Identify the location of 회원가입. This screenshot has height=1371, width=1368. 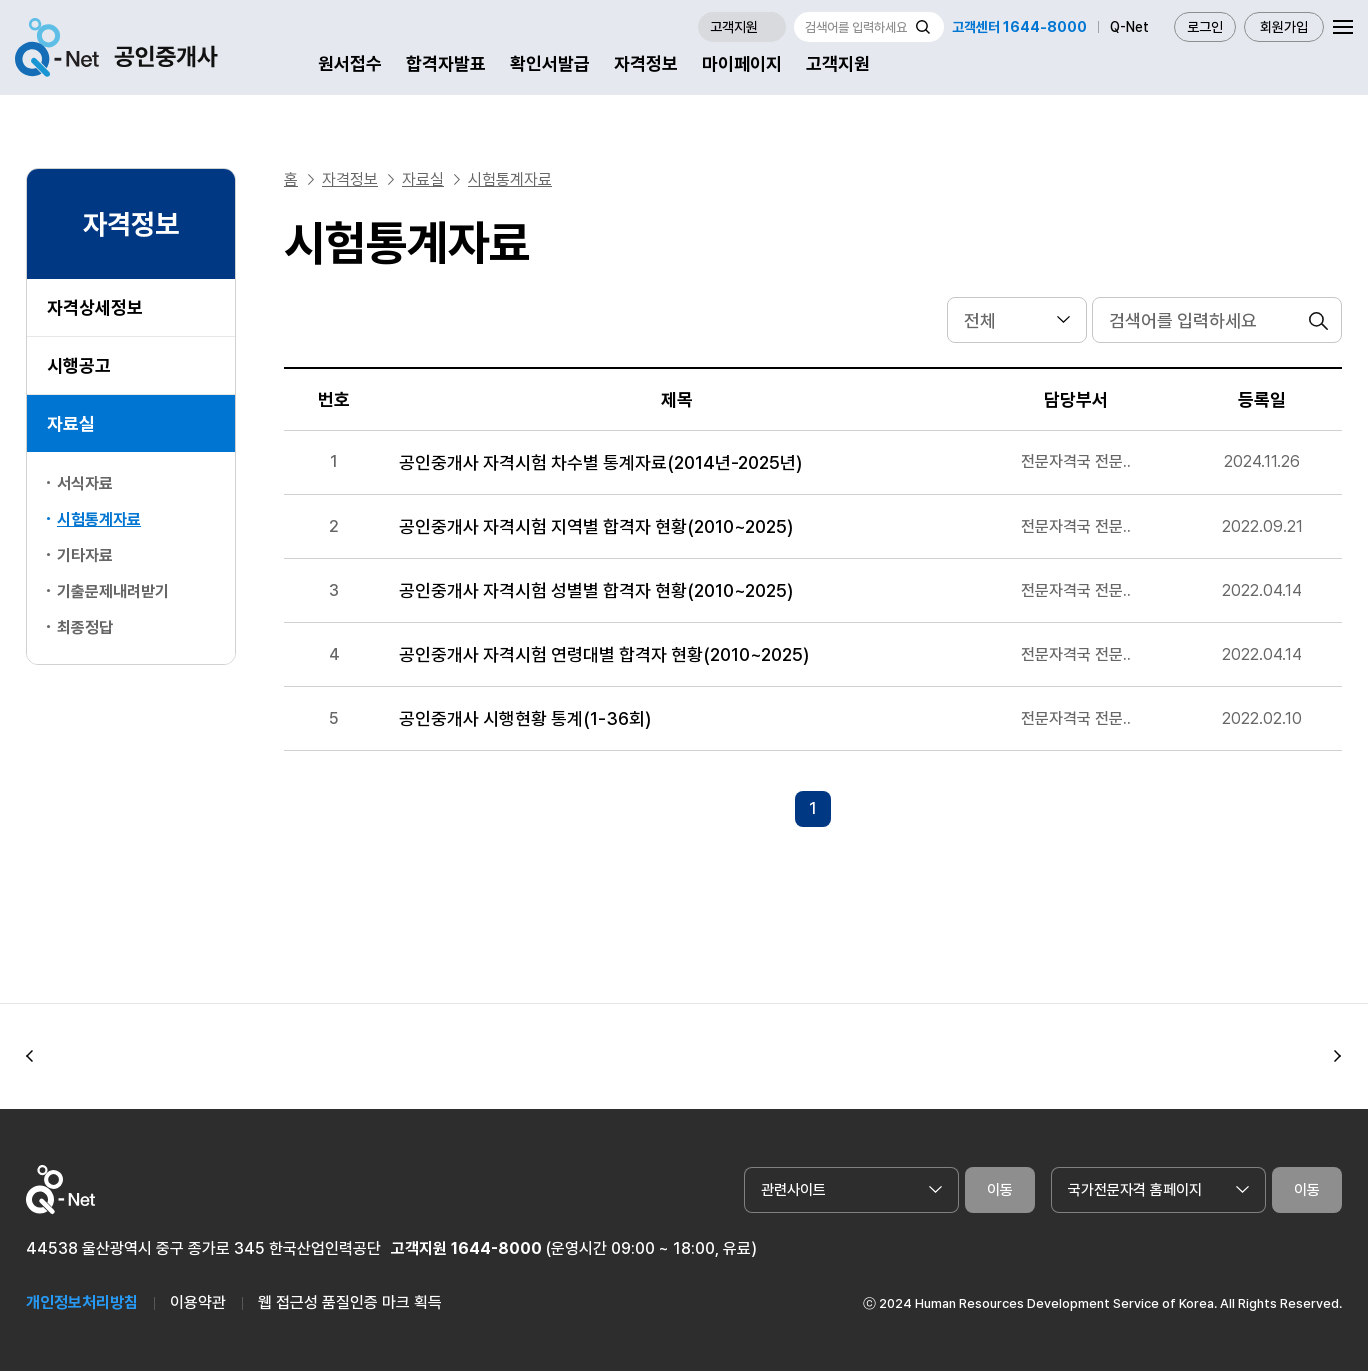
(1284, 27).